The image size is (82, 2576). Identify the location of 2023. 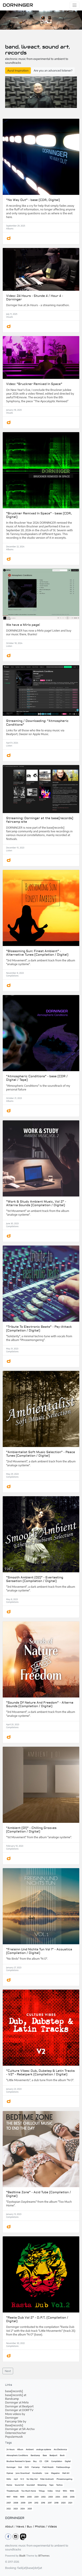
(15, 2508).